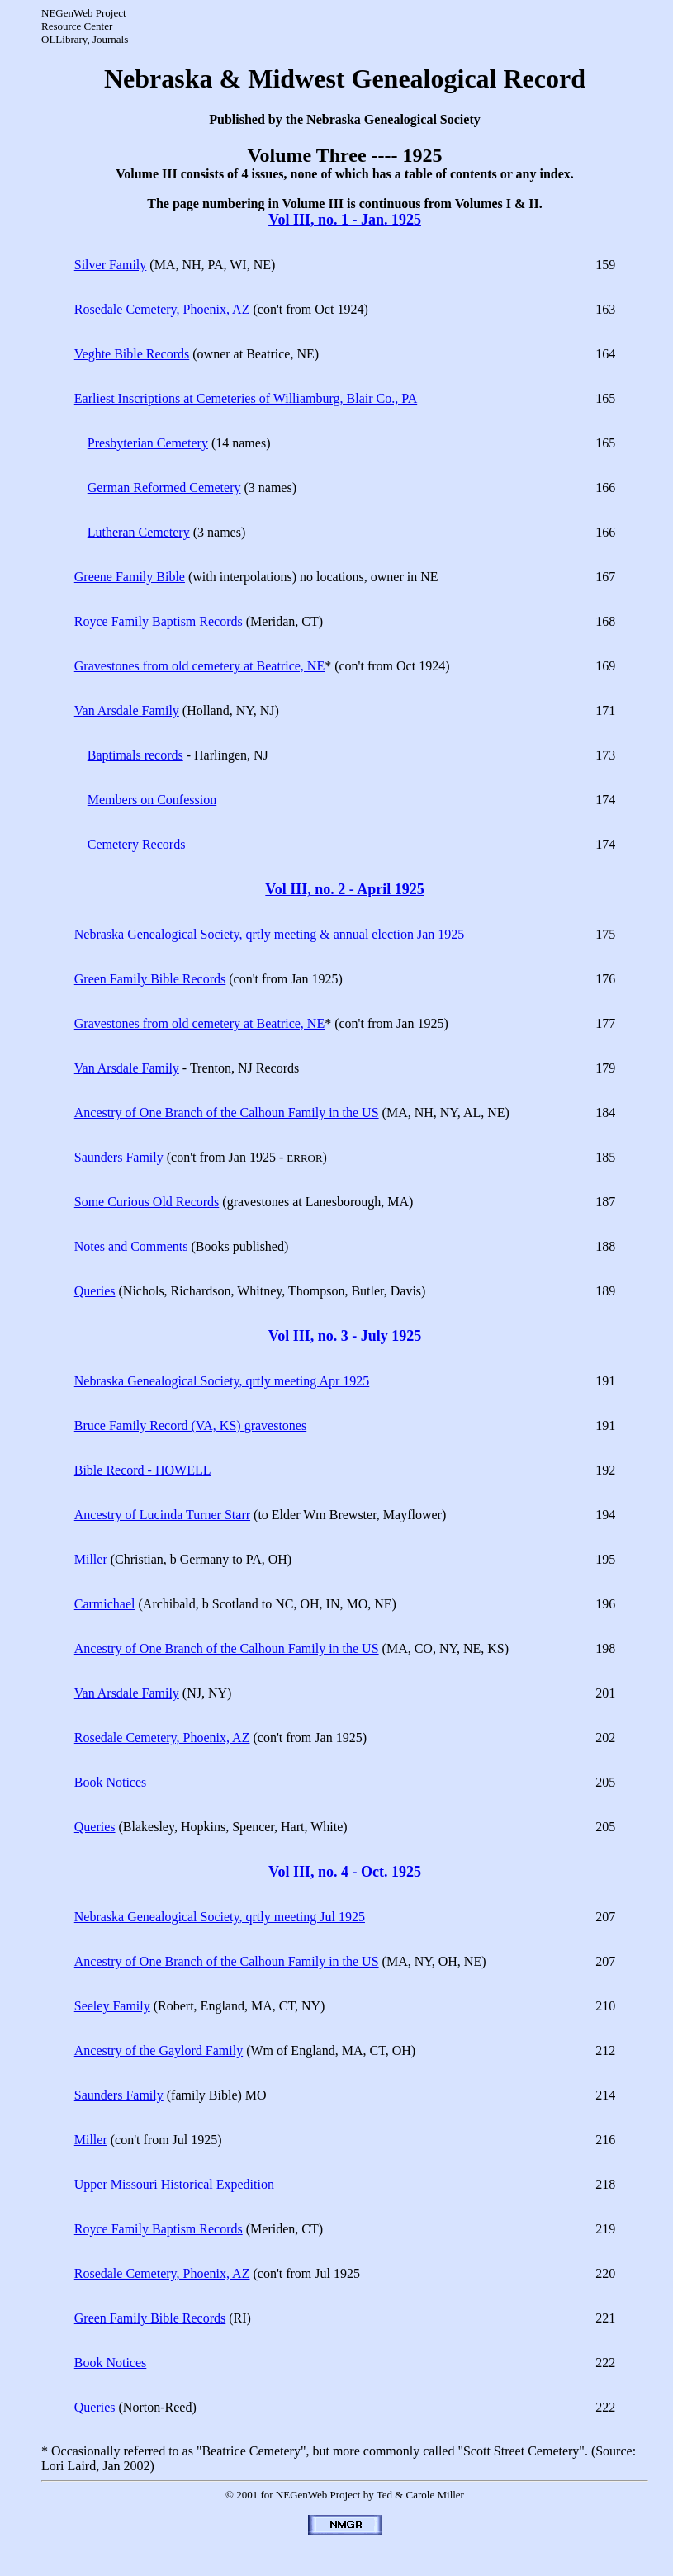 Image resolution: width=673 pixels, height=2576 pixels. Describe the element at coordinates (126, 710) in the screenshot. I see `Van Arsdale Family` at that location.